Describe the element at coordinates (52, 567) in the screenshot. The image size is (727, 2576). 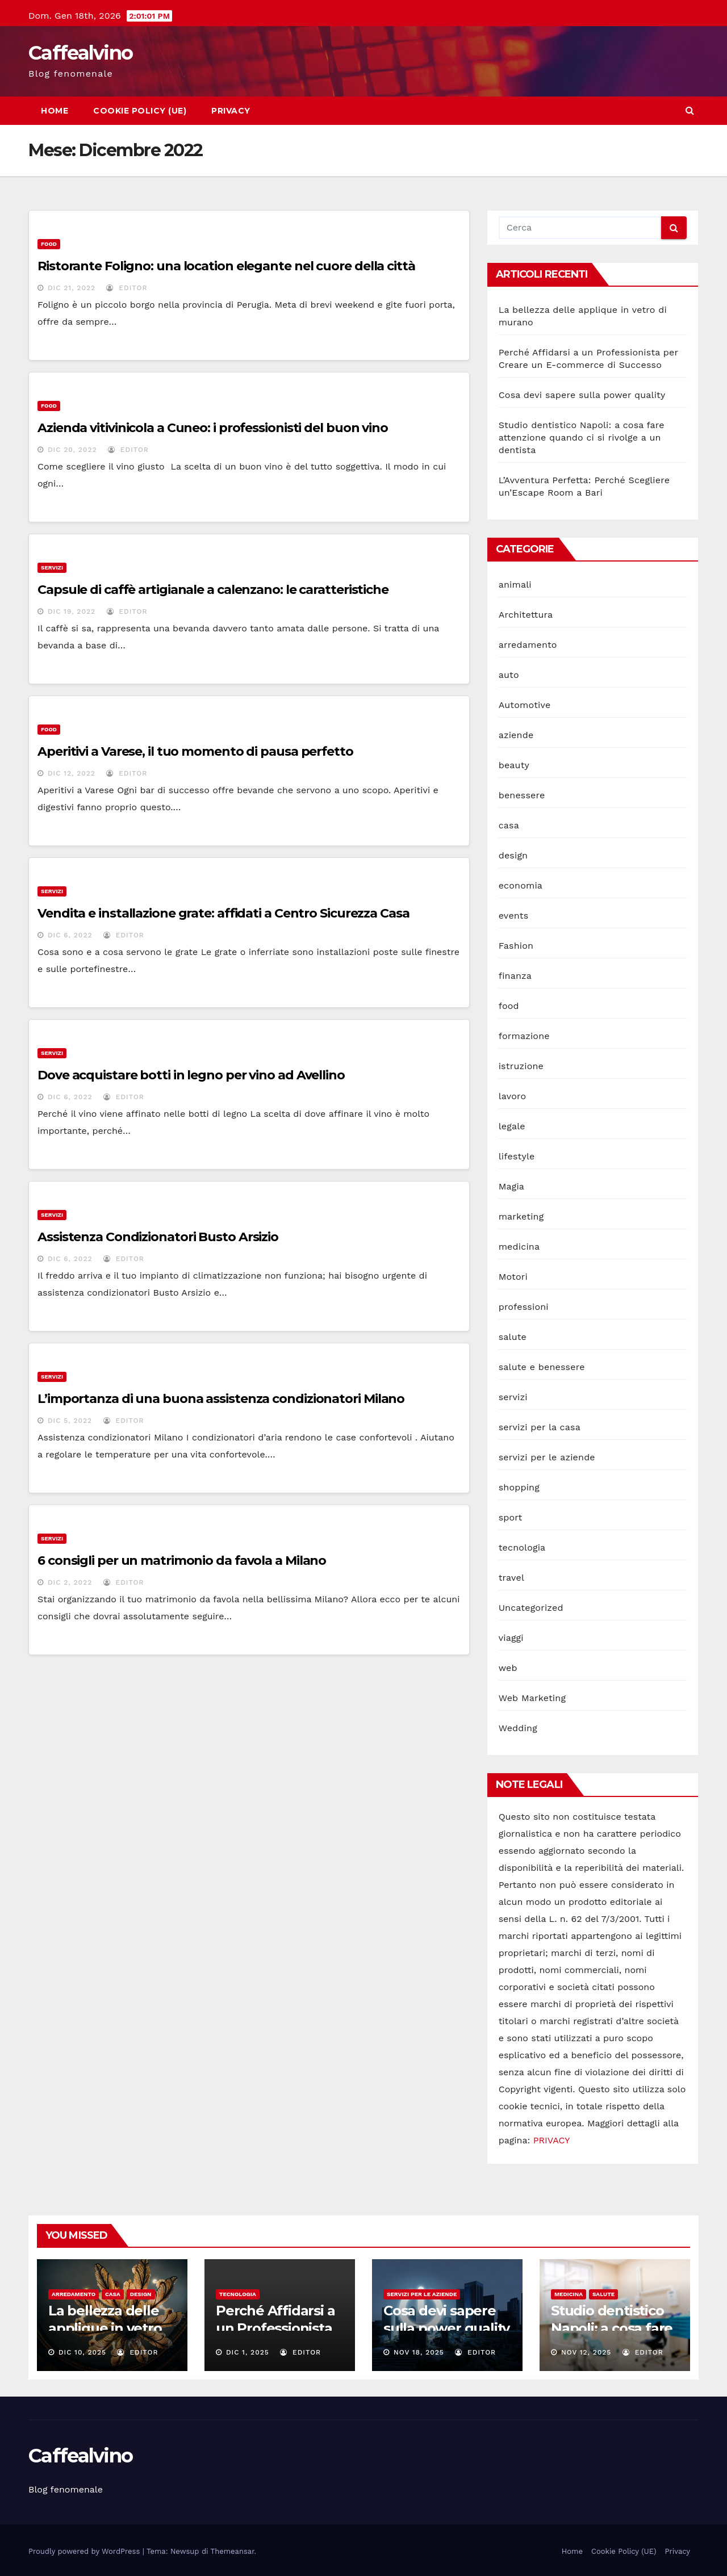
I see `servizi` at that location.